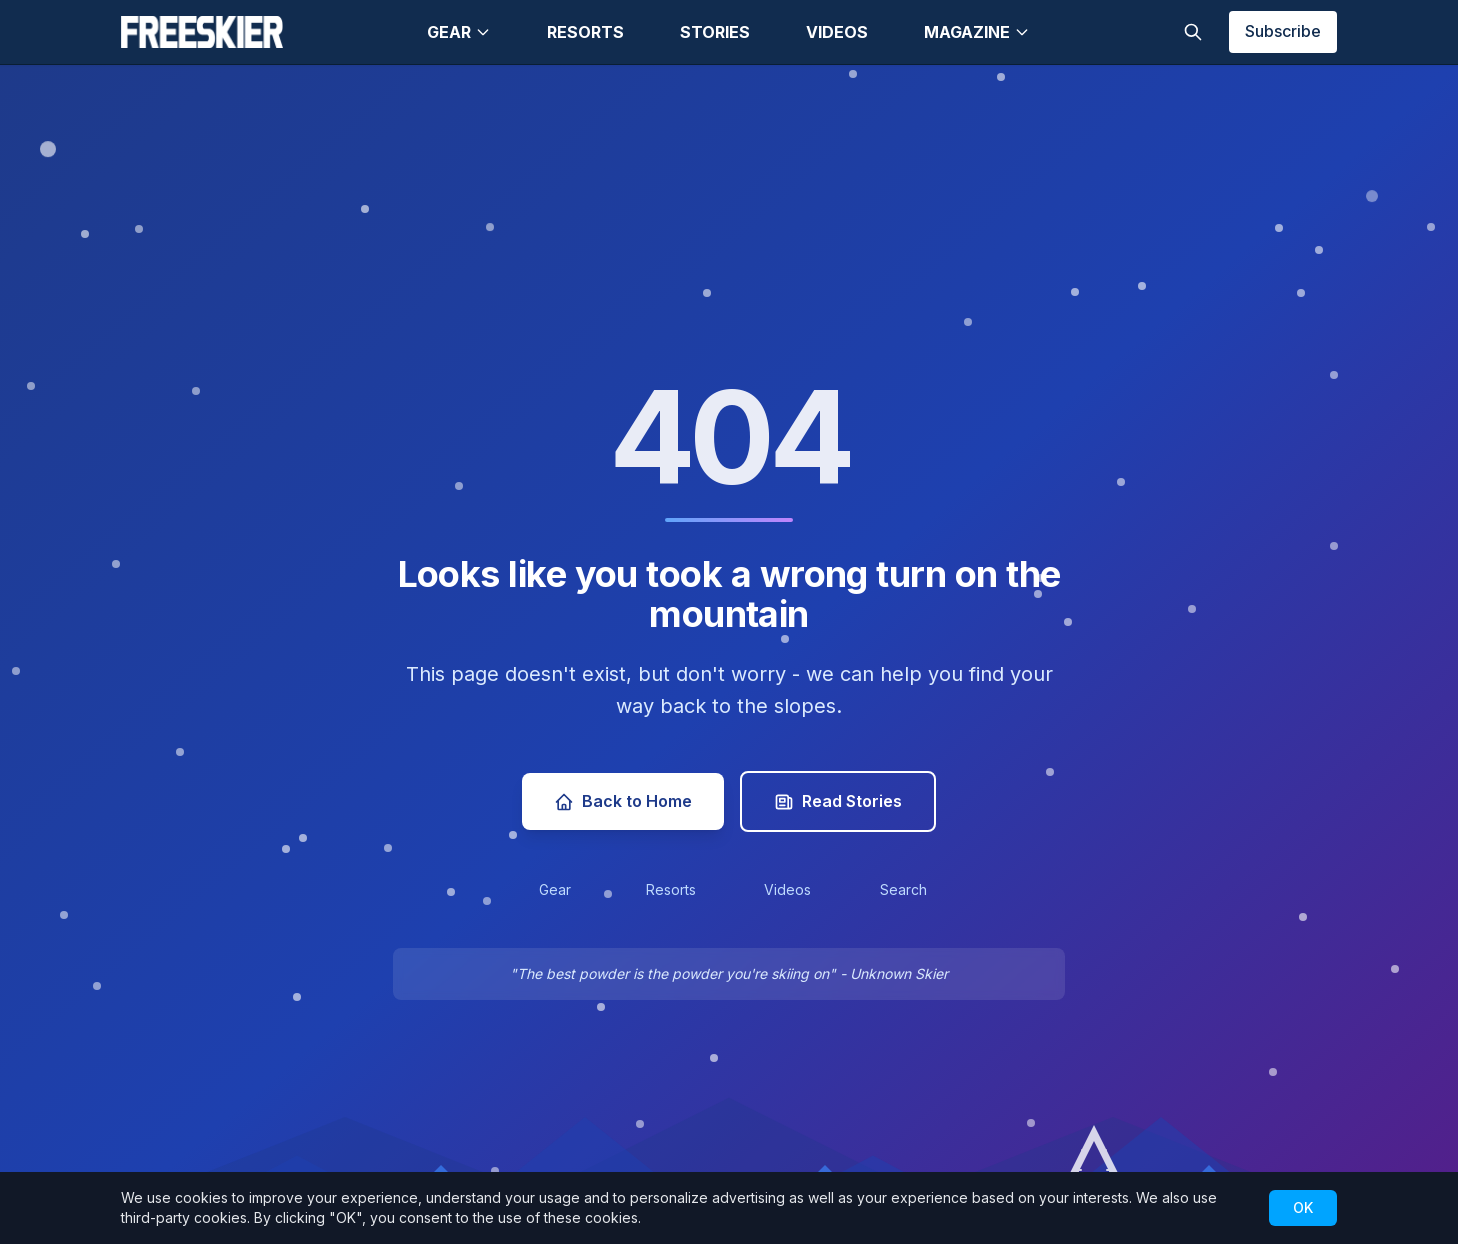  Describe the element at coordinates (1193, 32) in the screenshot. I see `[Toggle search]` at that location.